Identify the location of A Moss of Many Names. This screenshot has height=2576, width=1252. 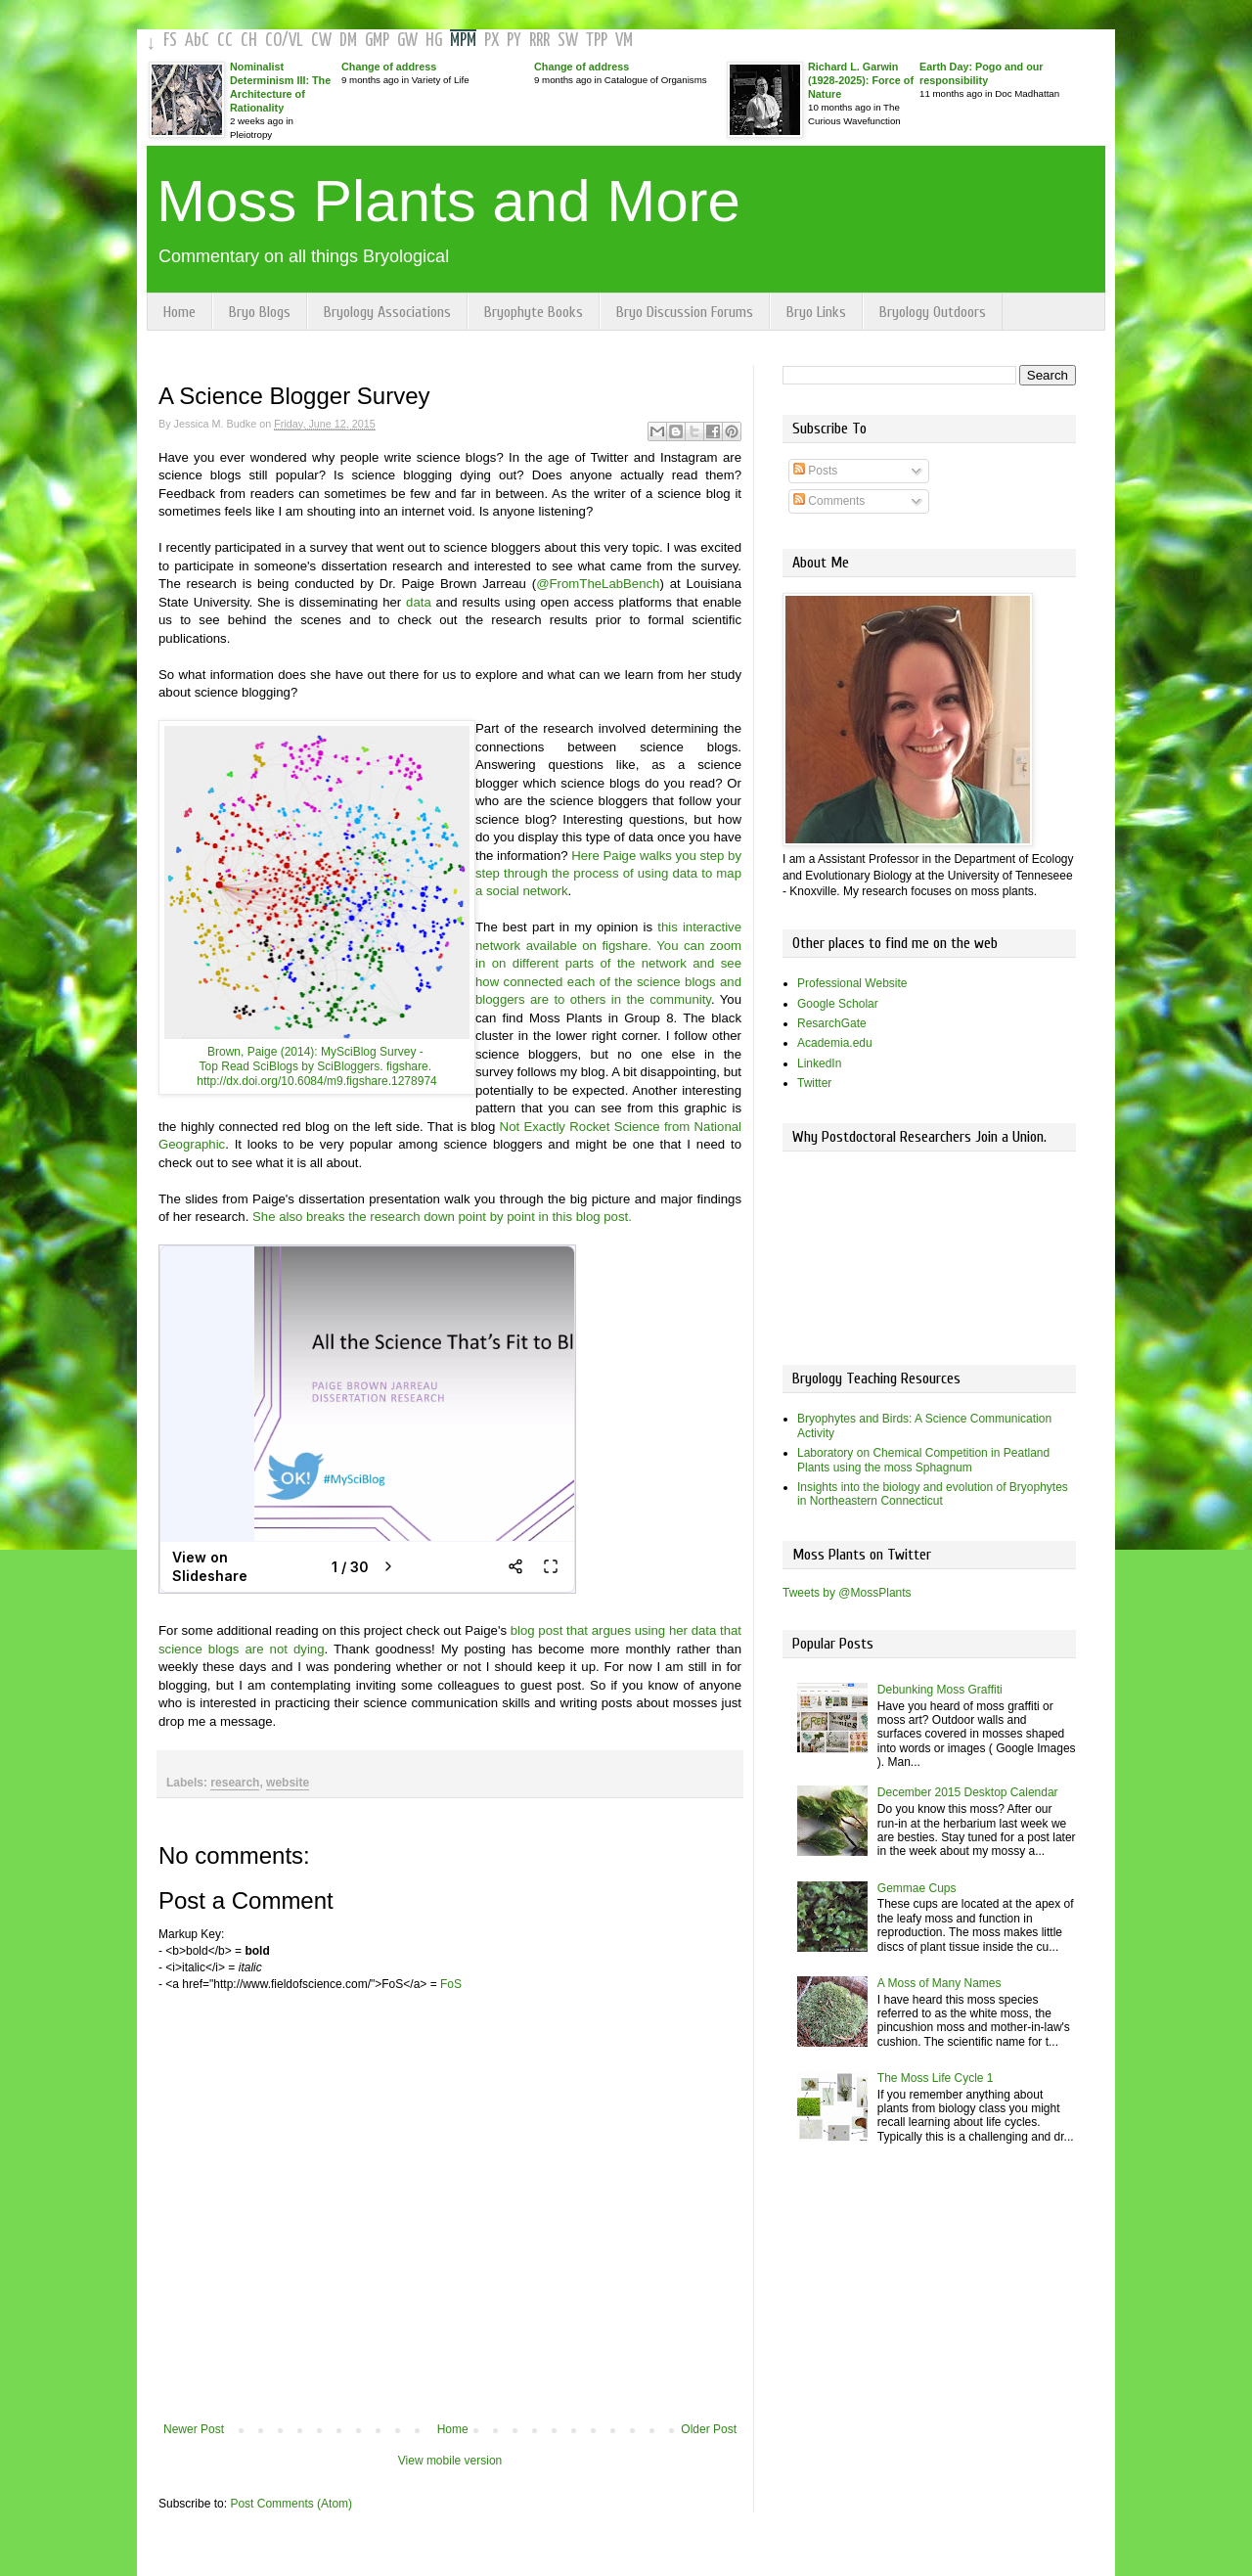
(939, 1983).